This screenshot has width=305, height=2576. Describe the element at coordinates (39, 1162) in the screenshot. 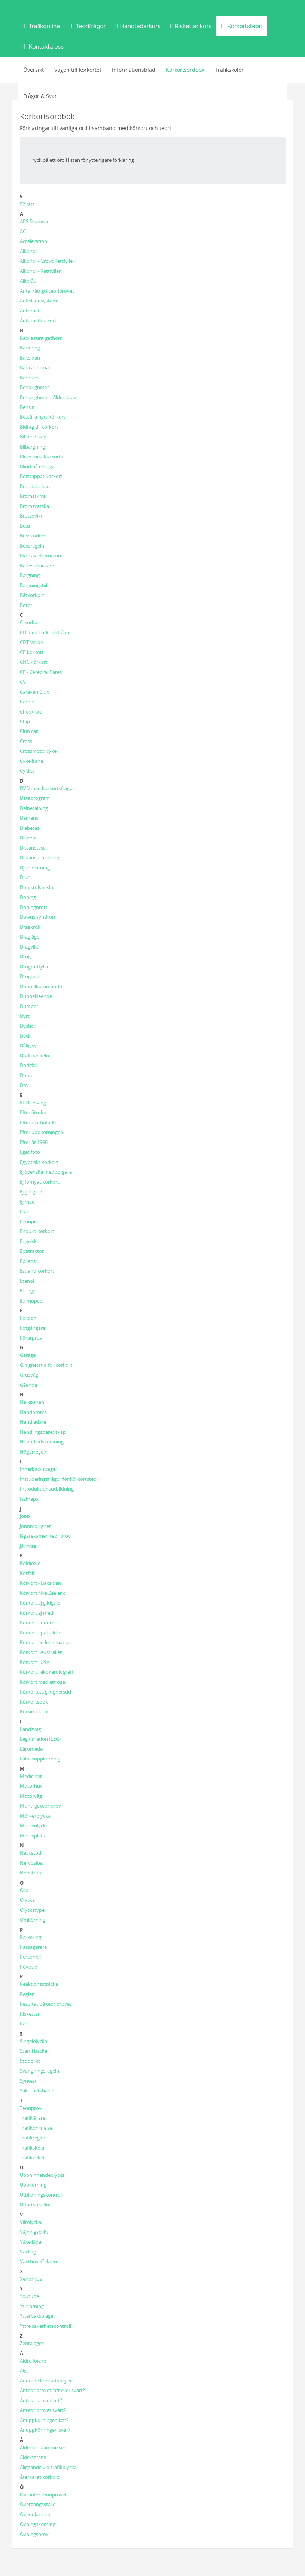

I see `Egyptiskt körkort` at that location.